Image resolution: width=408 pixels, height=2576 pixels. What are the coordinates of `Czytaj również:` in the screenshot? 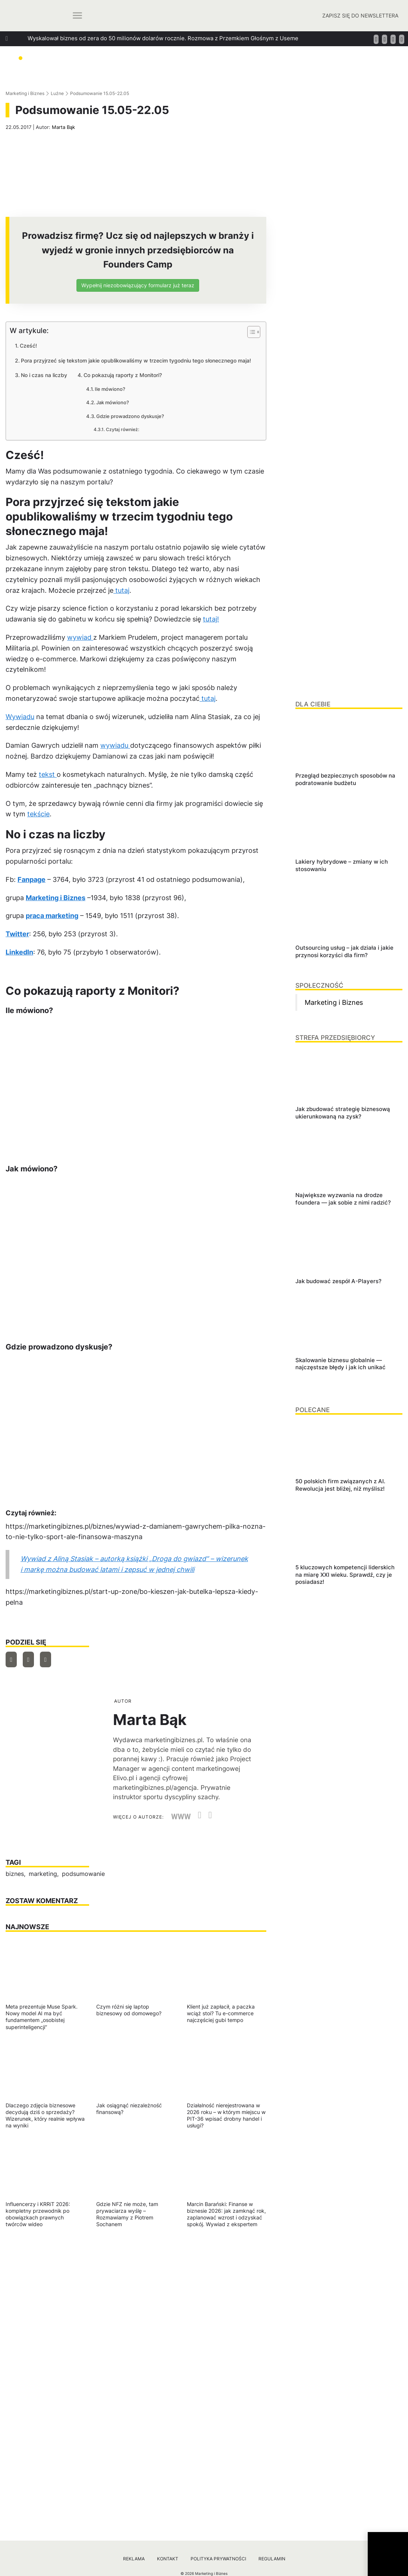 It's located at (122, 429).